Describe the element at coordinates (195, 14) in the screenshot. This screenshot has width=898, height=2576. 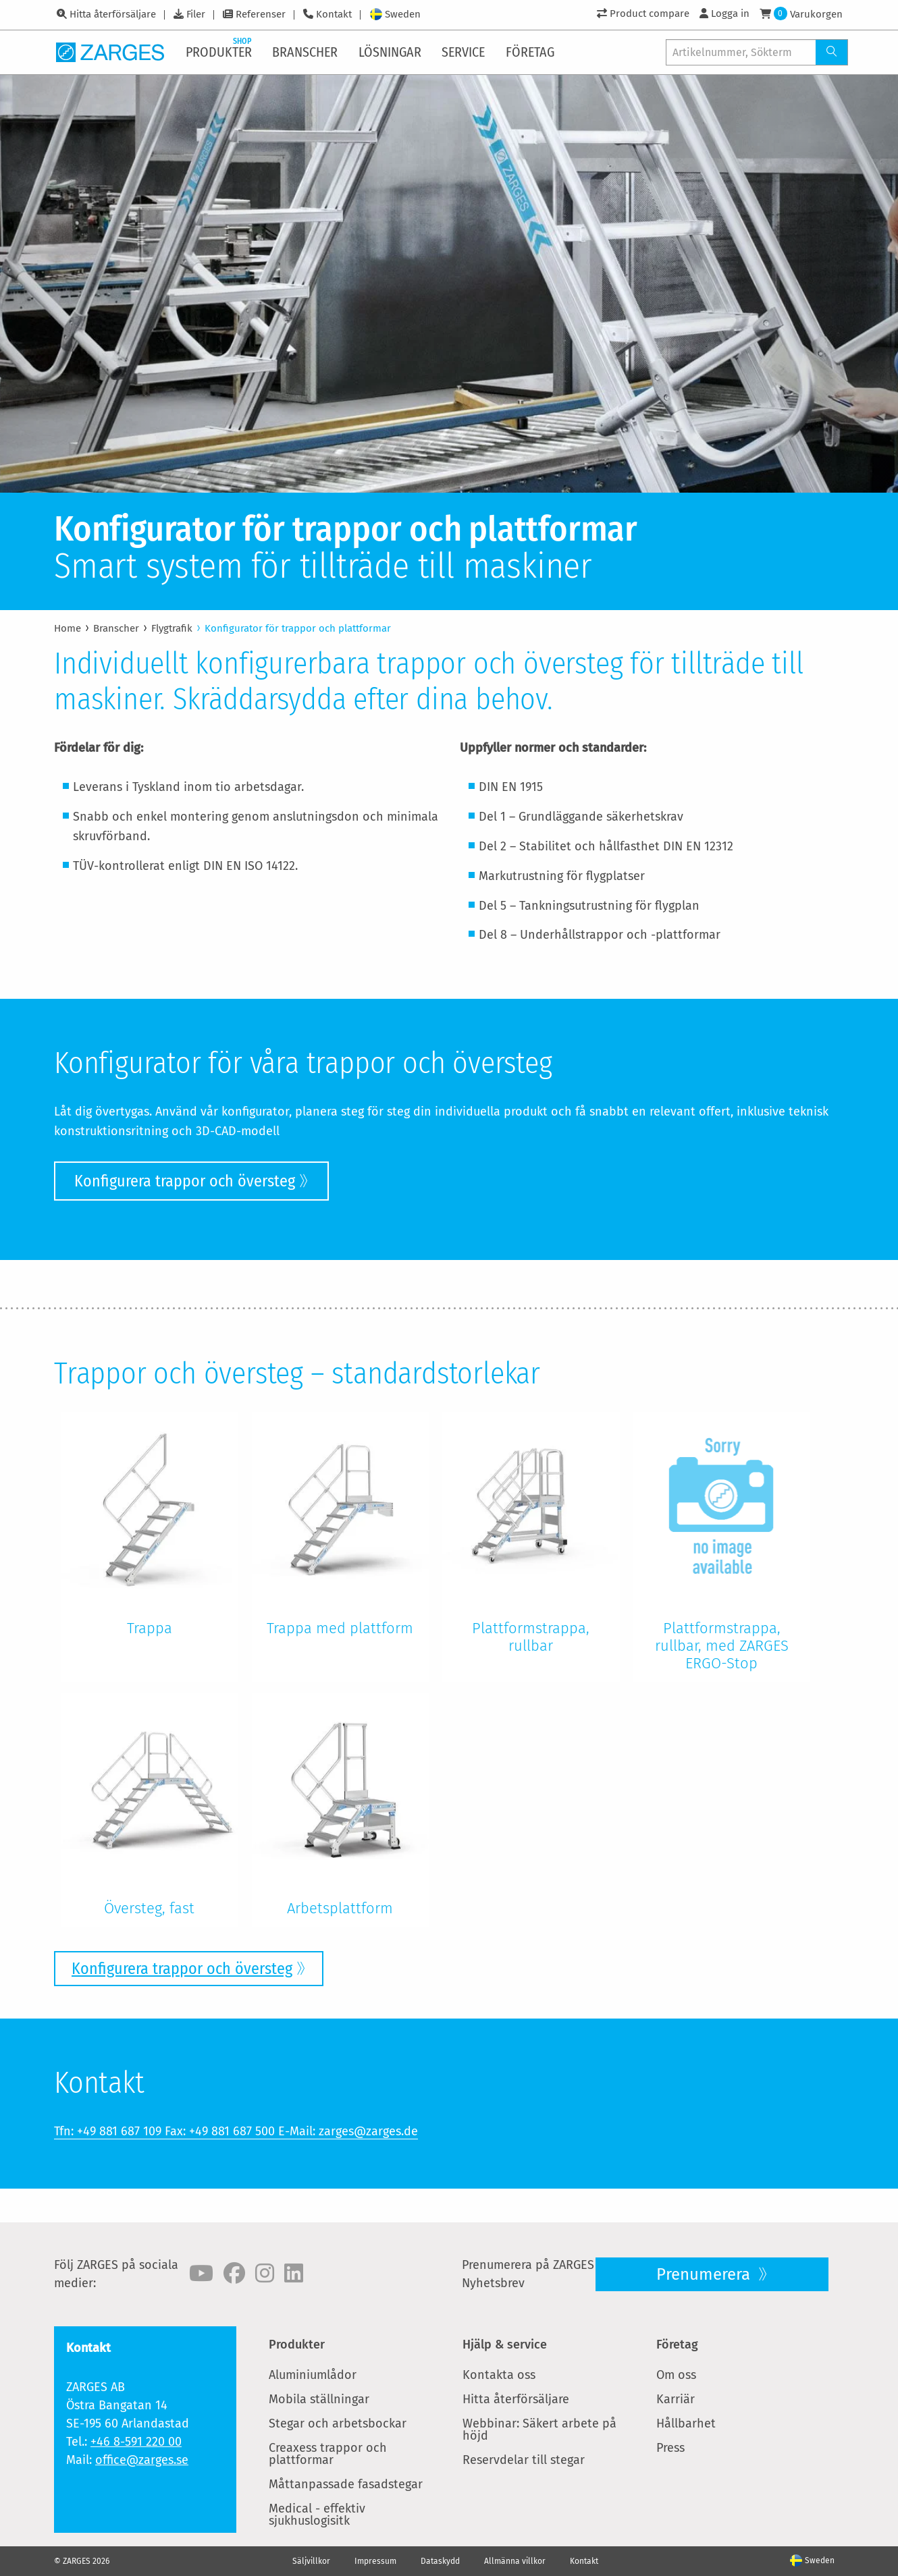
I see `Filer` at that location.